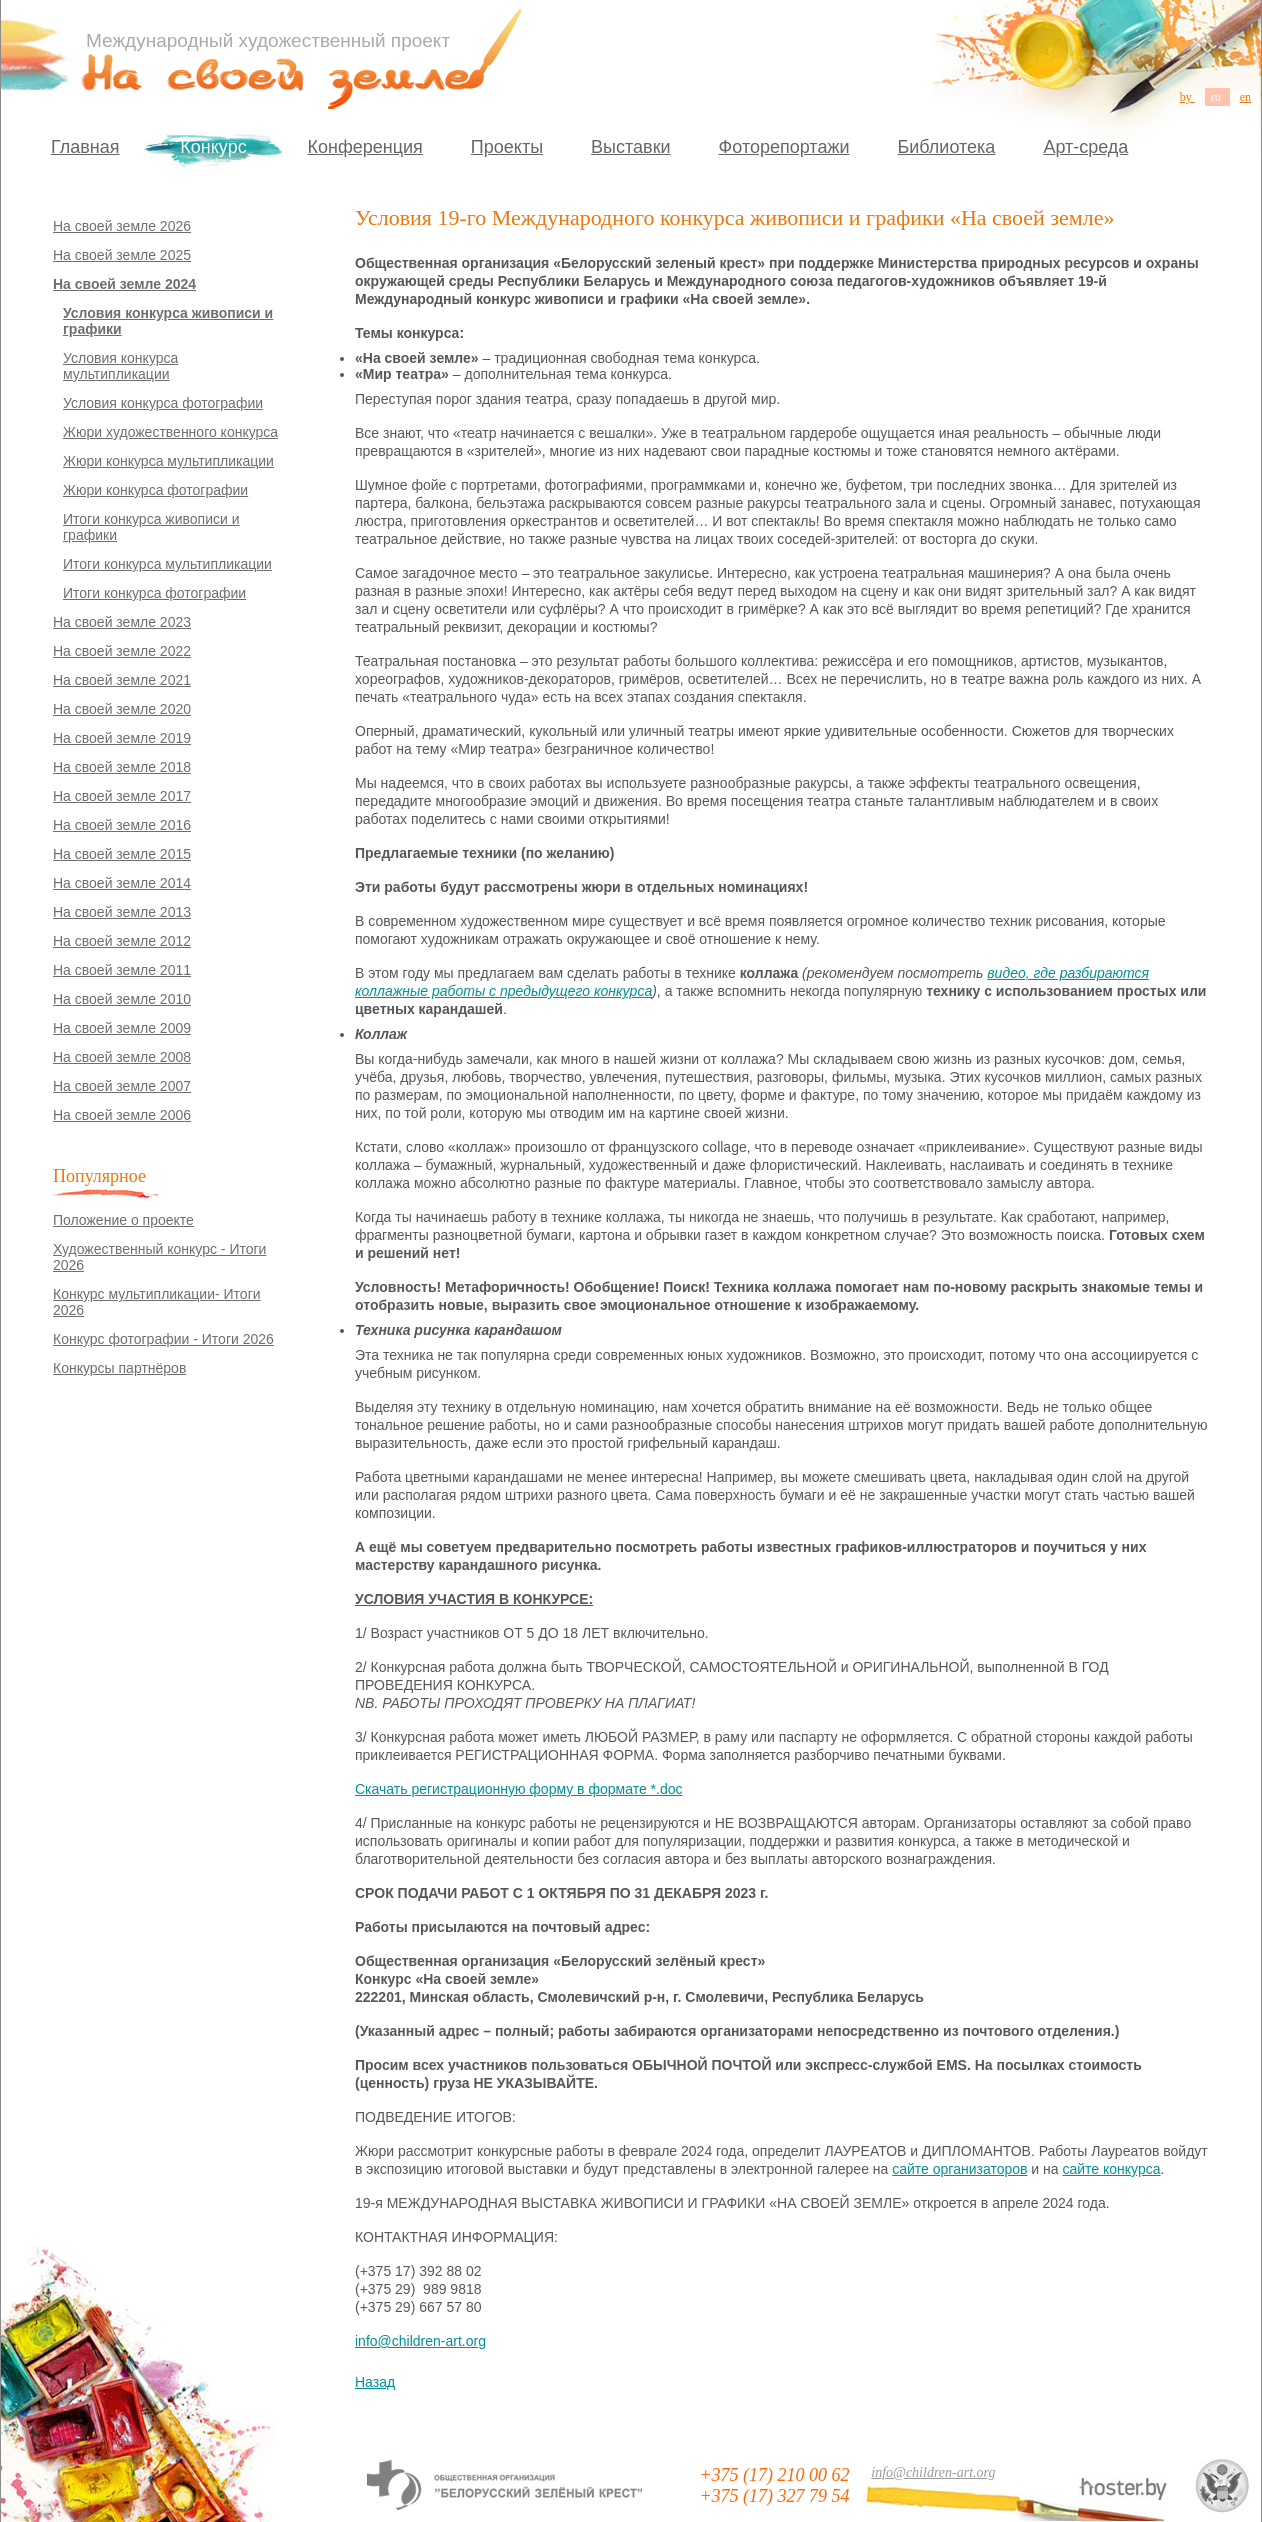 The width and height of the screenshot is (1262, 2522). I want to click on На своей земле 2009, so click(122, 1028).